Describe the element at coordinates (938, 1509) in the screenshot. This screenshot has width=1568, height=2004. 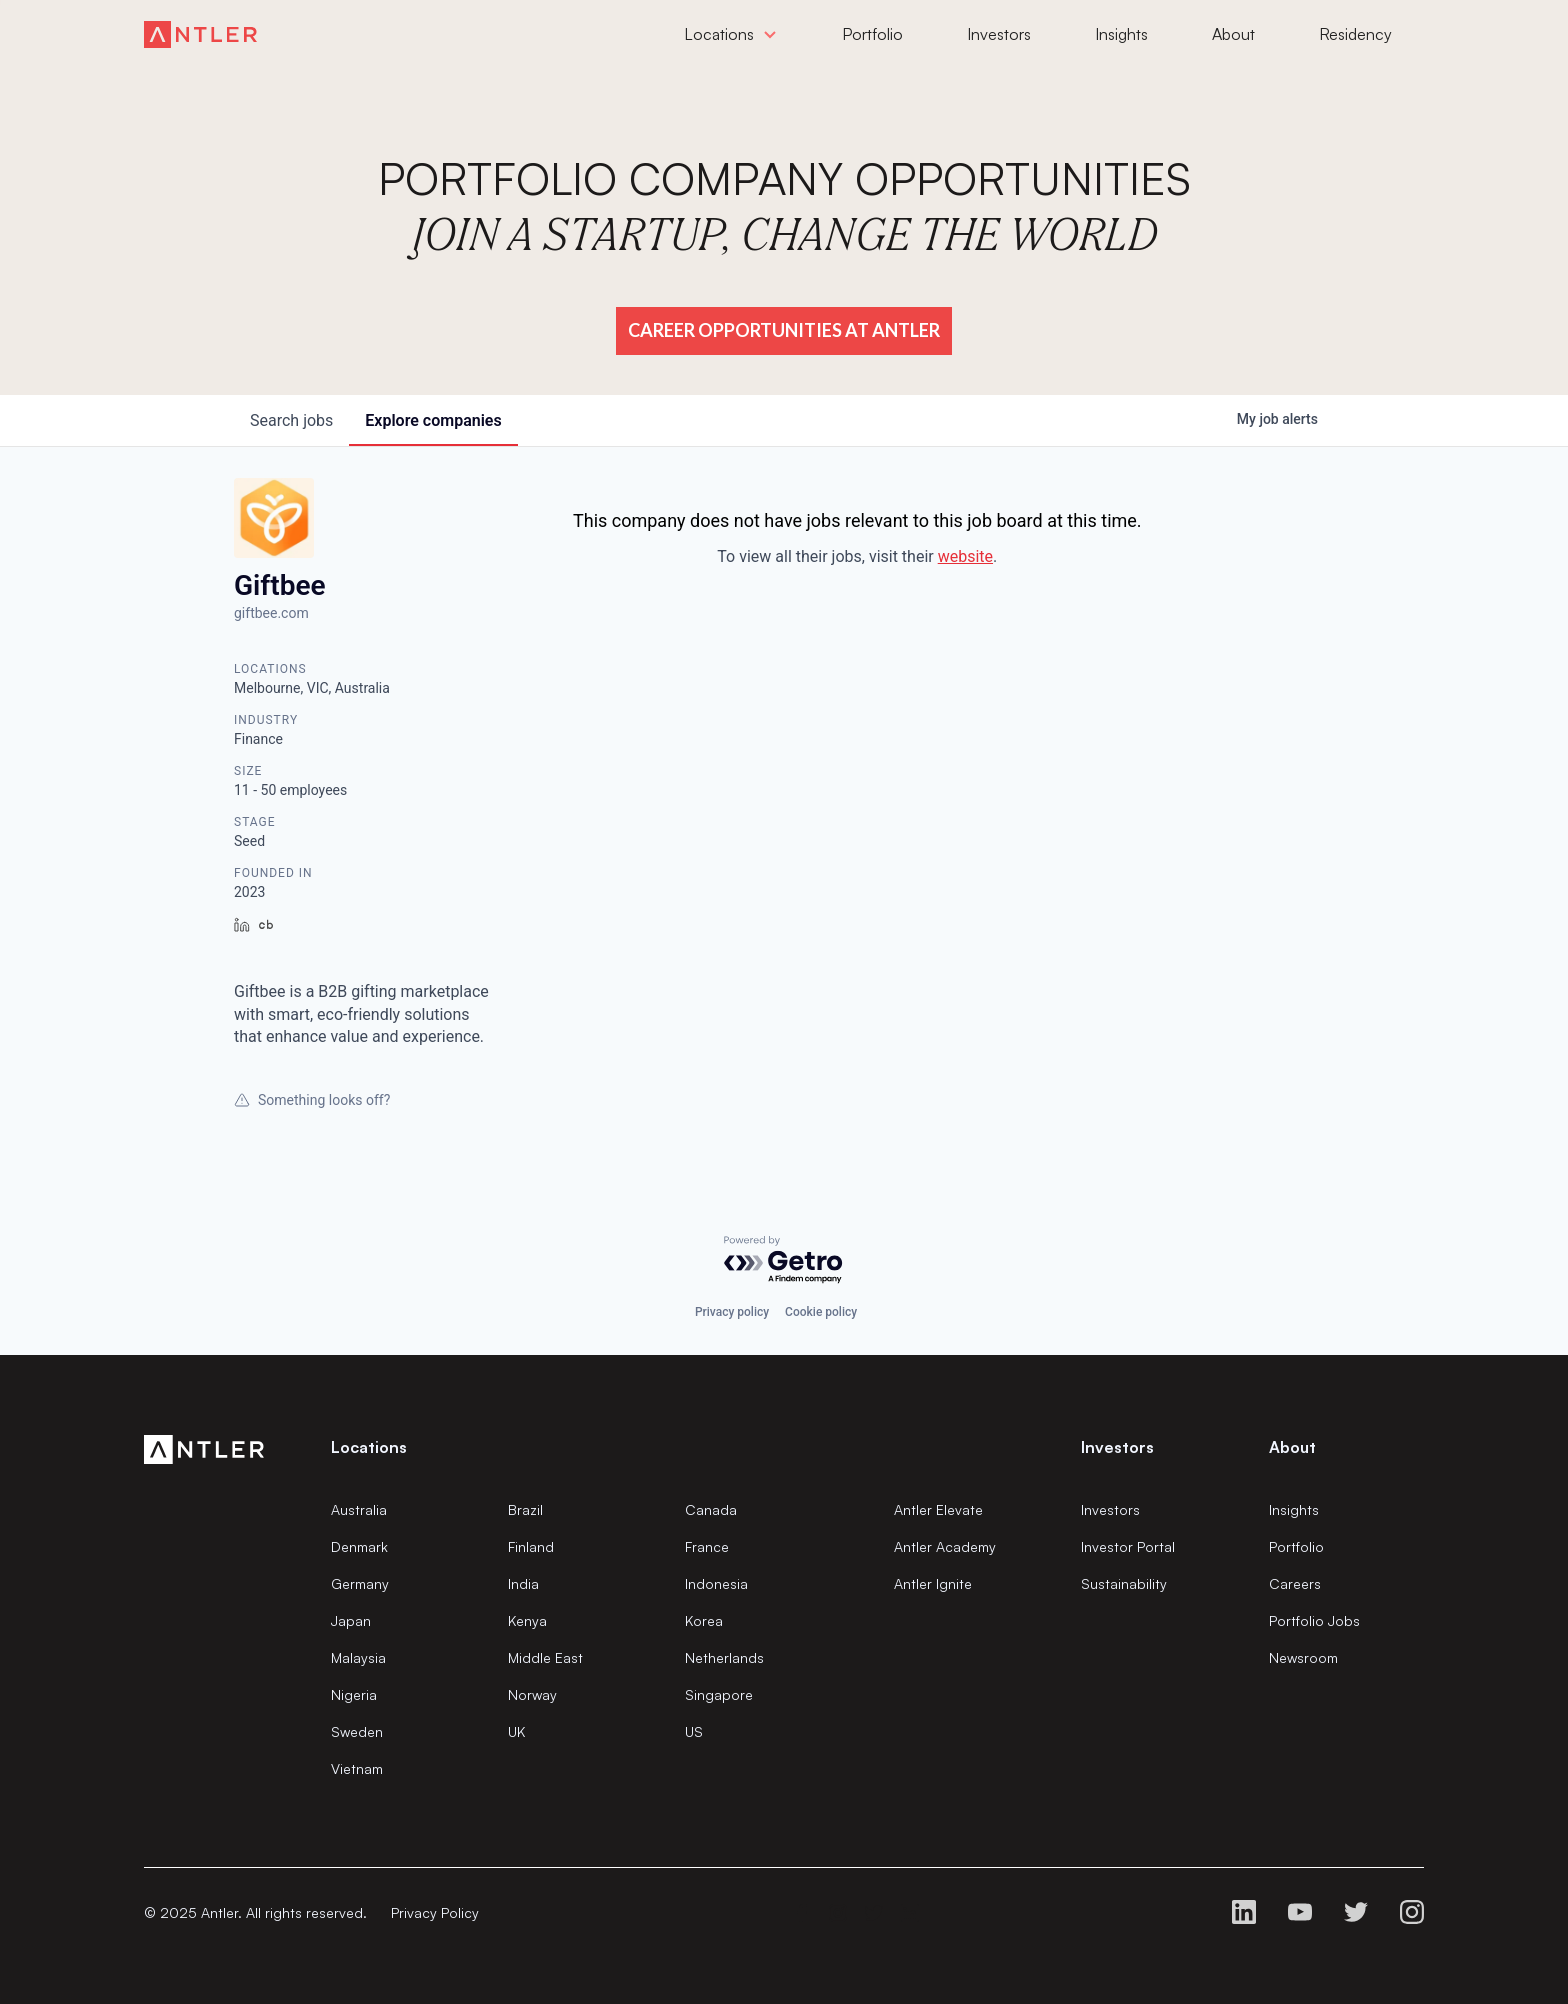
I see `Antler Elevate` at that location.